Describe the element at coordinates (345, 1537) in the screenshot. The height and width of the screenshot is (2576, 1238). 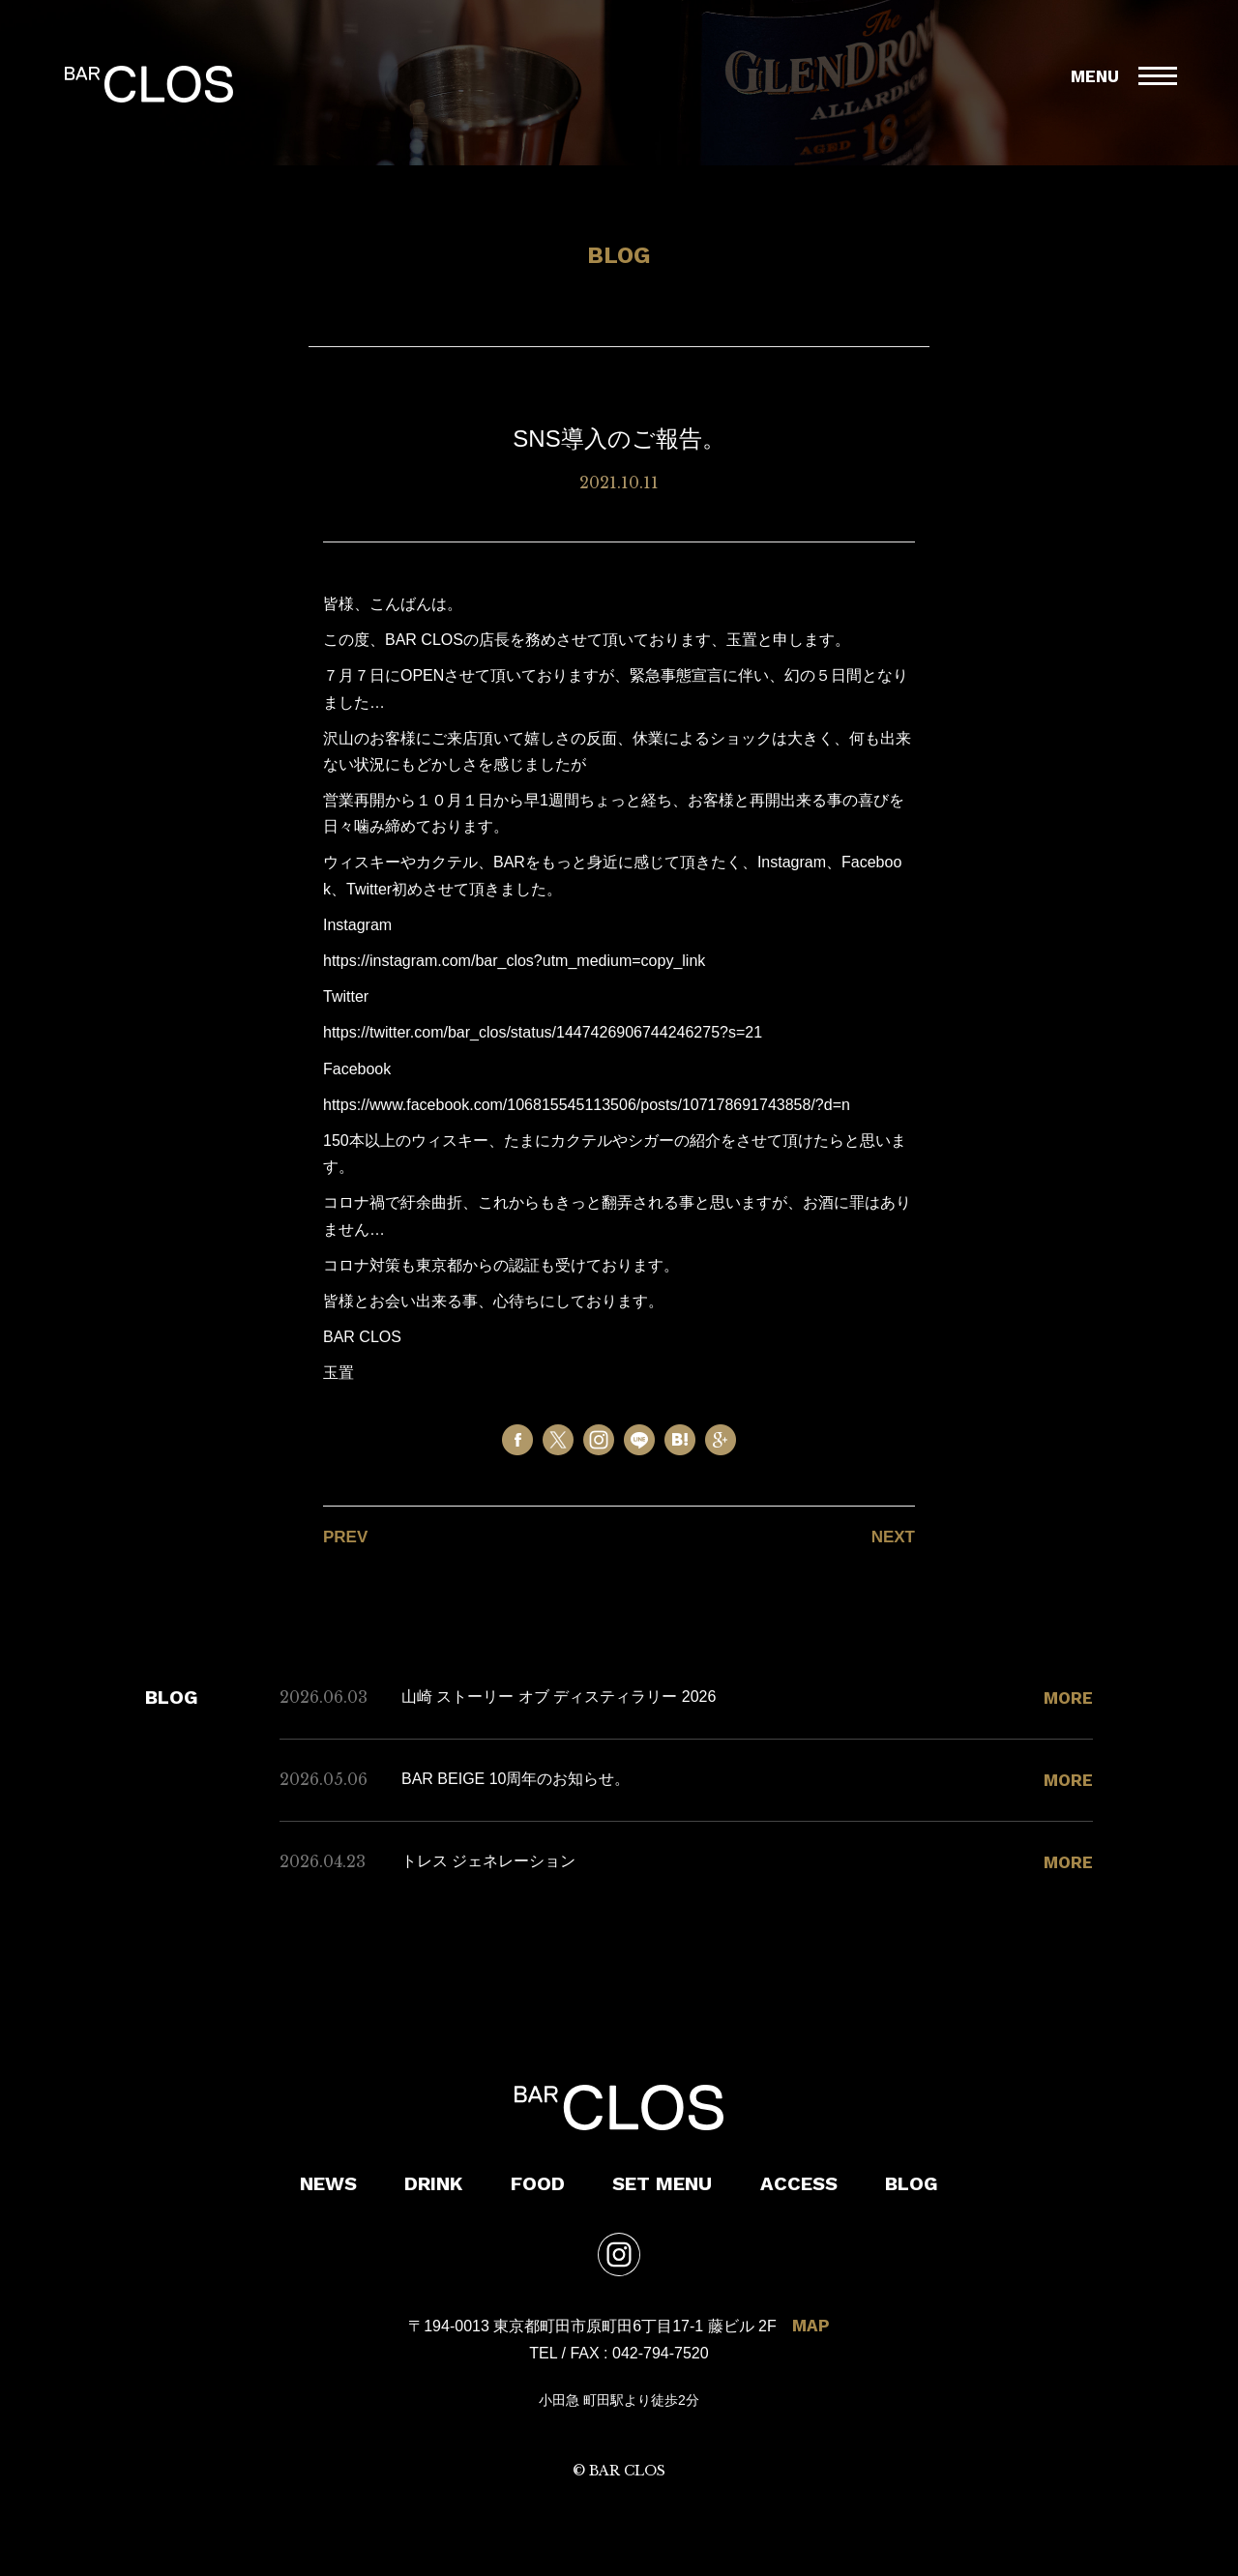
I see `PREV` at that location.